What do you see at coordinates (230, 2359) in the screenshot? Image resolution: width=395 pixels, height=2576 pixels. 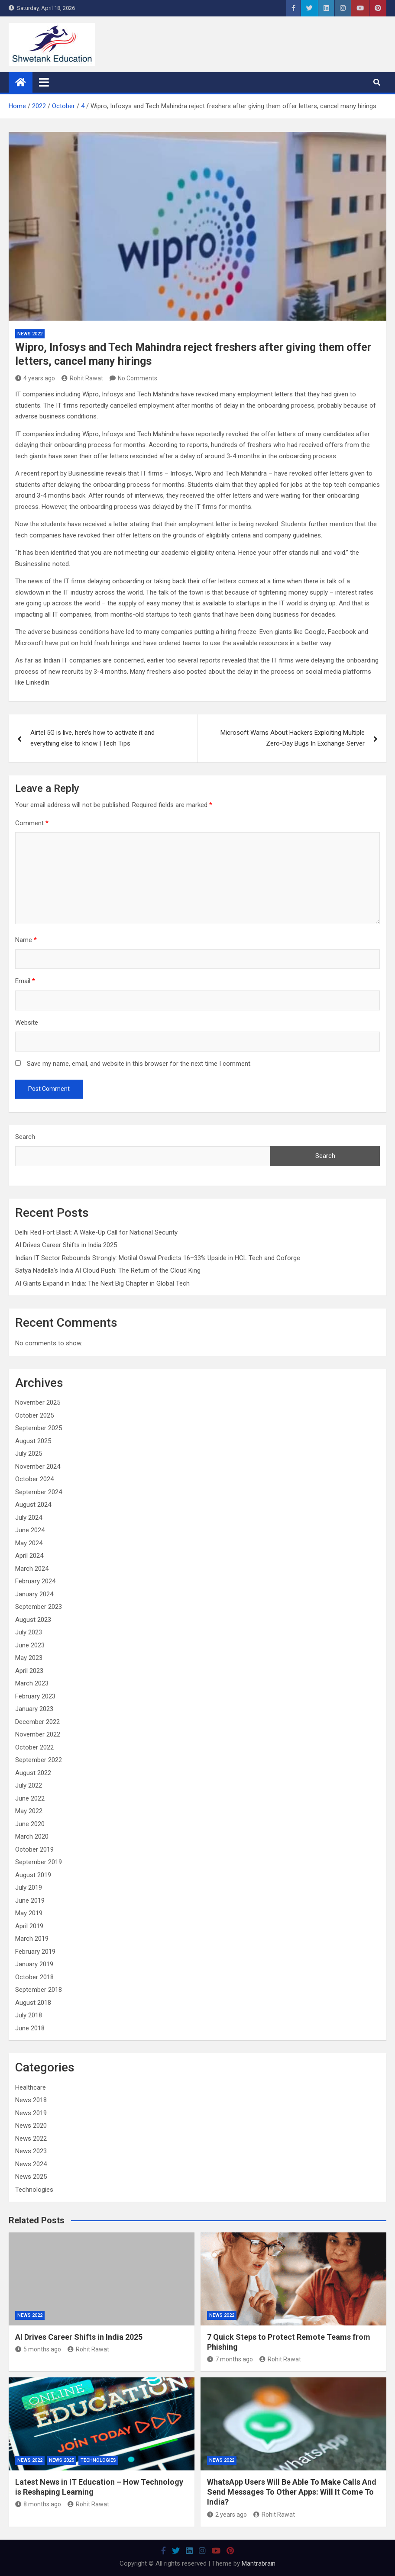 I see `7 months ago` at bounding box center [230, 2359].